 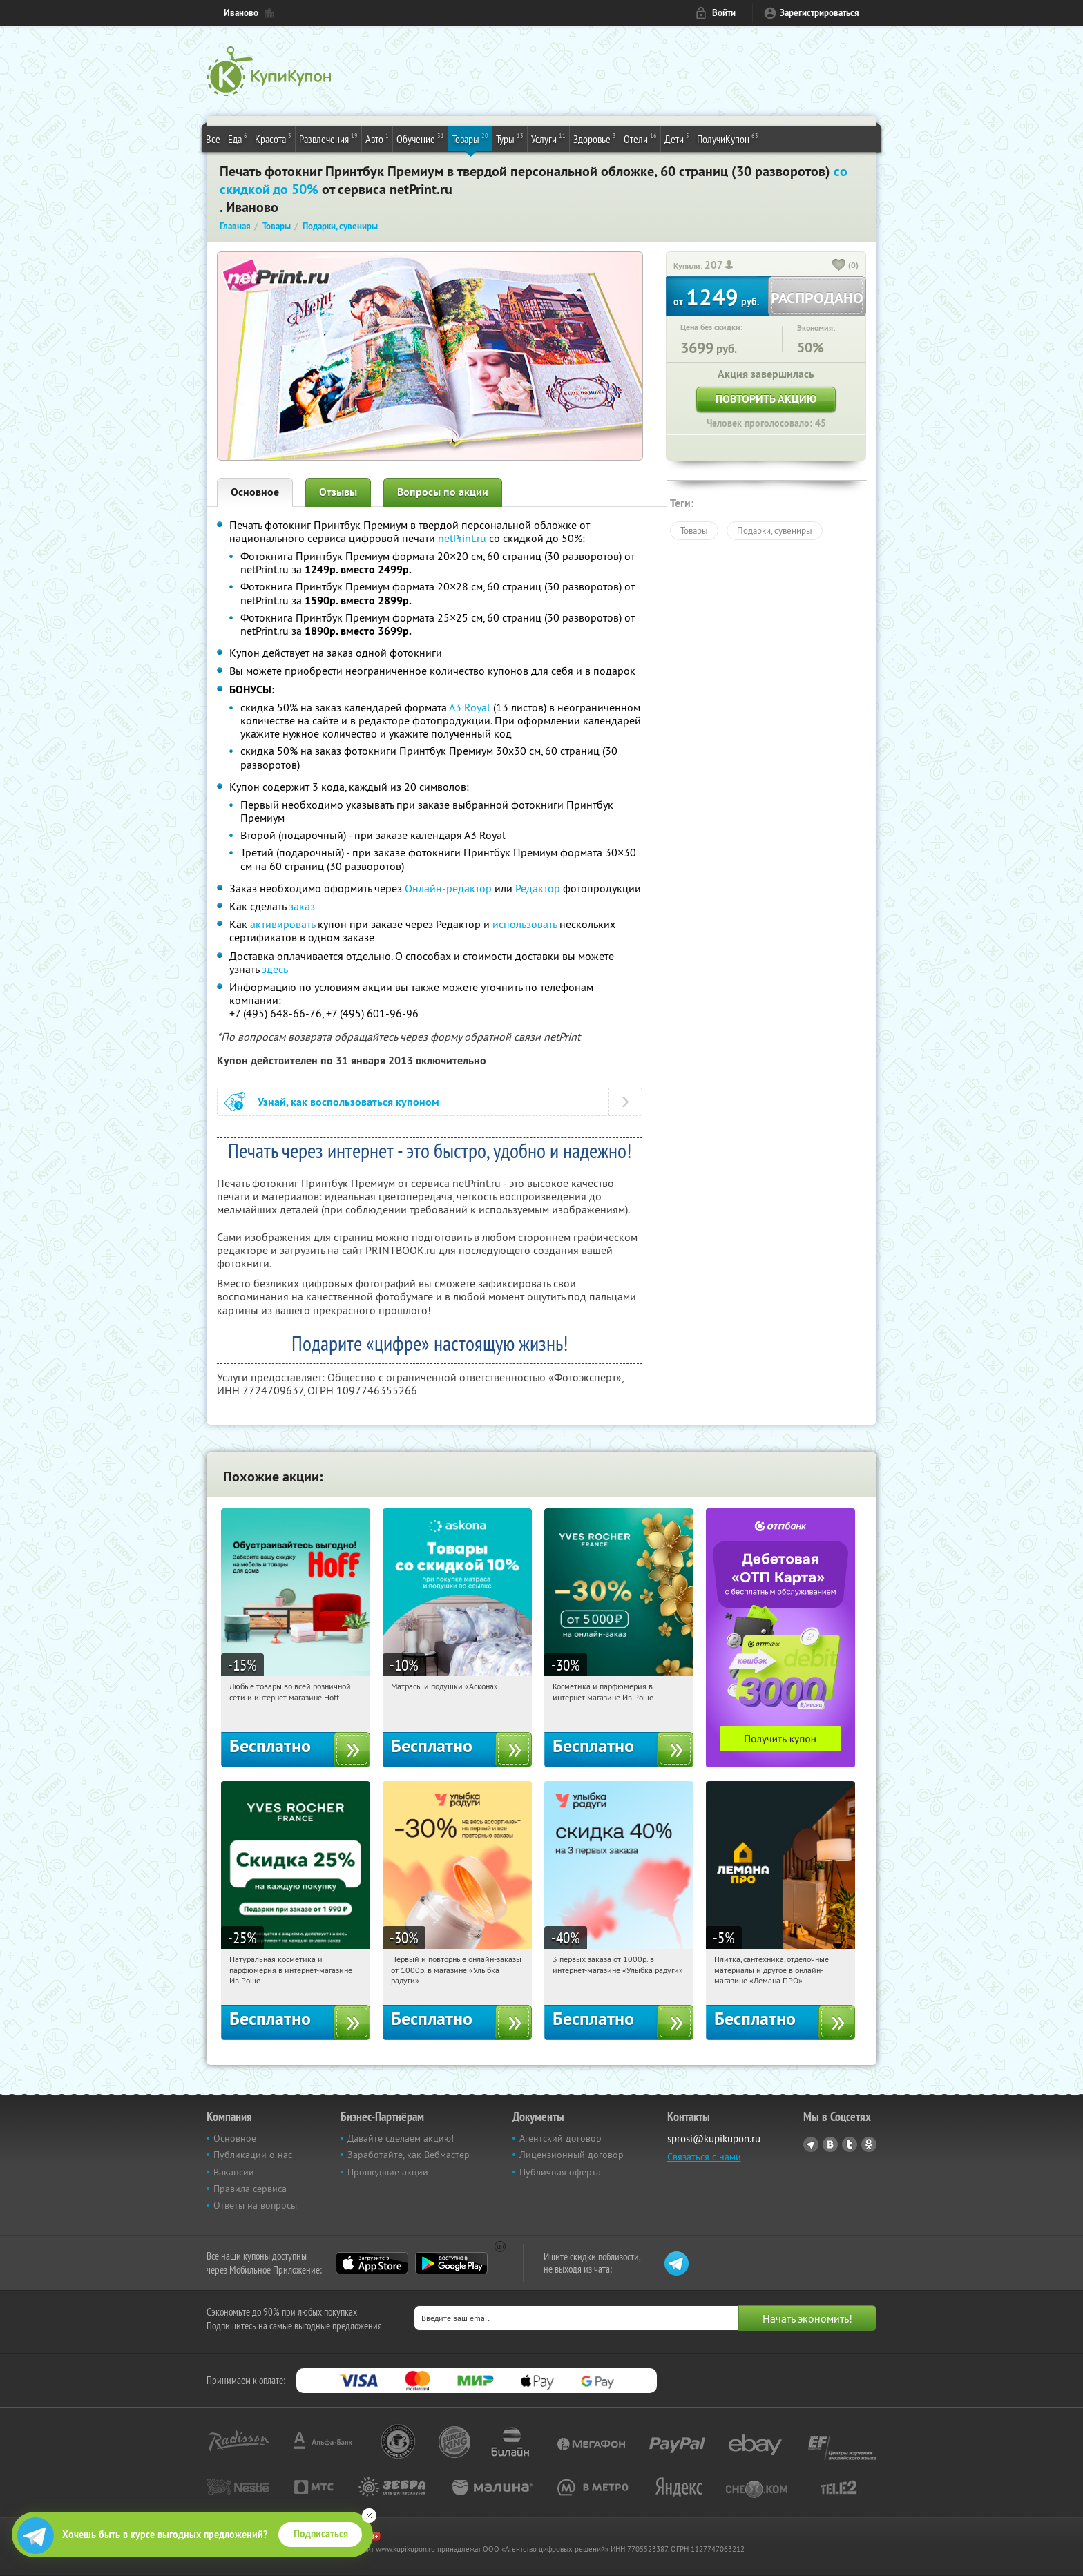 I want to click on Еда, so click(x=237, y=138).